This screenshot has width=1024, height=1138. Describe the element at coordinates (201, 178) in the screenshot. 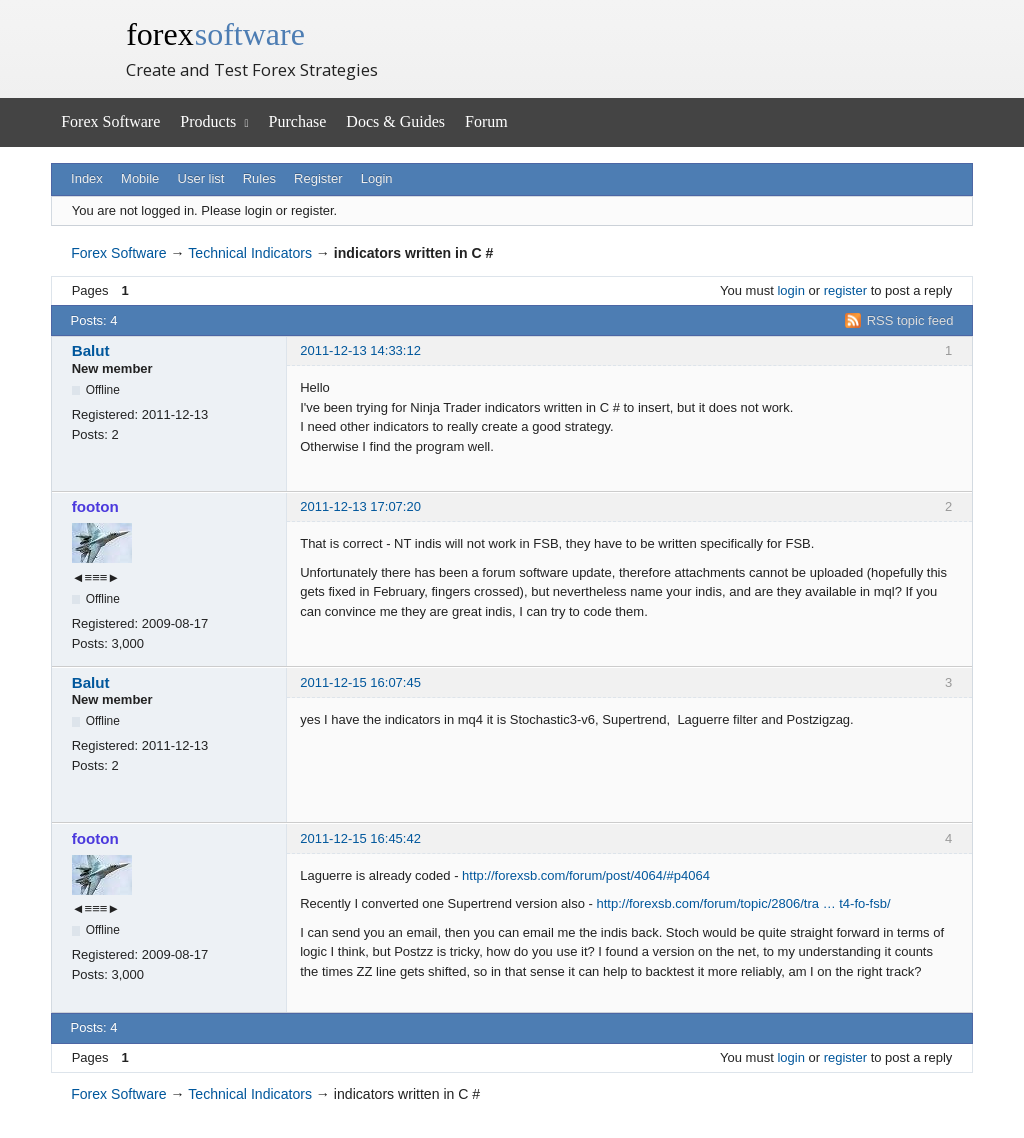

I see `User list` at that location.